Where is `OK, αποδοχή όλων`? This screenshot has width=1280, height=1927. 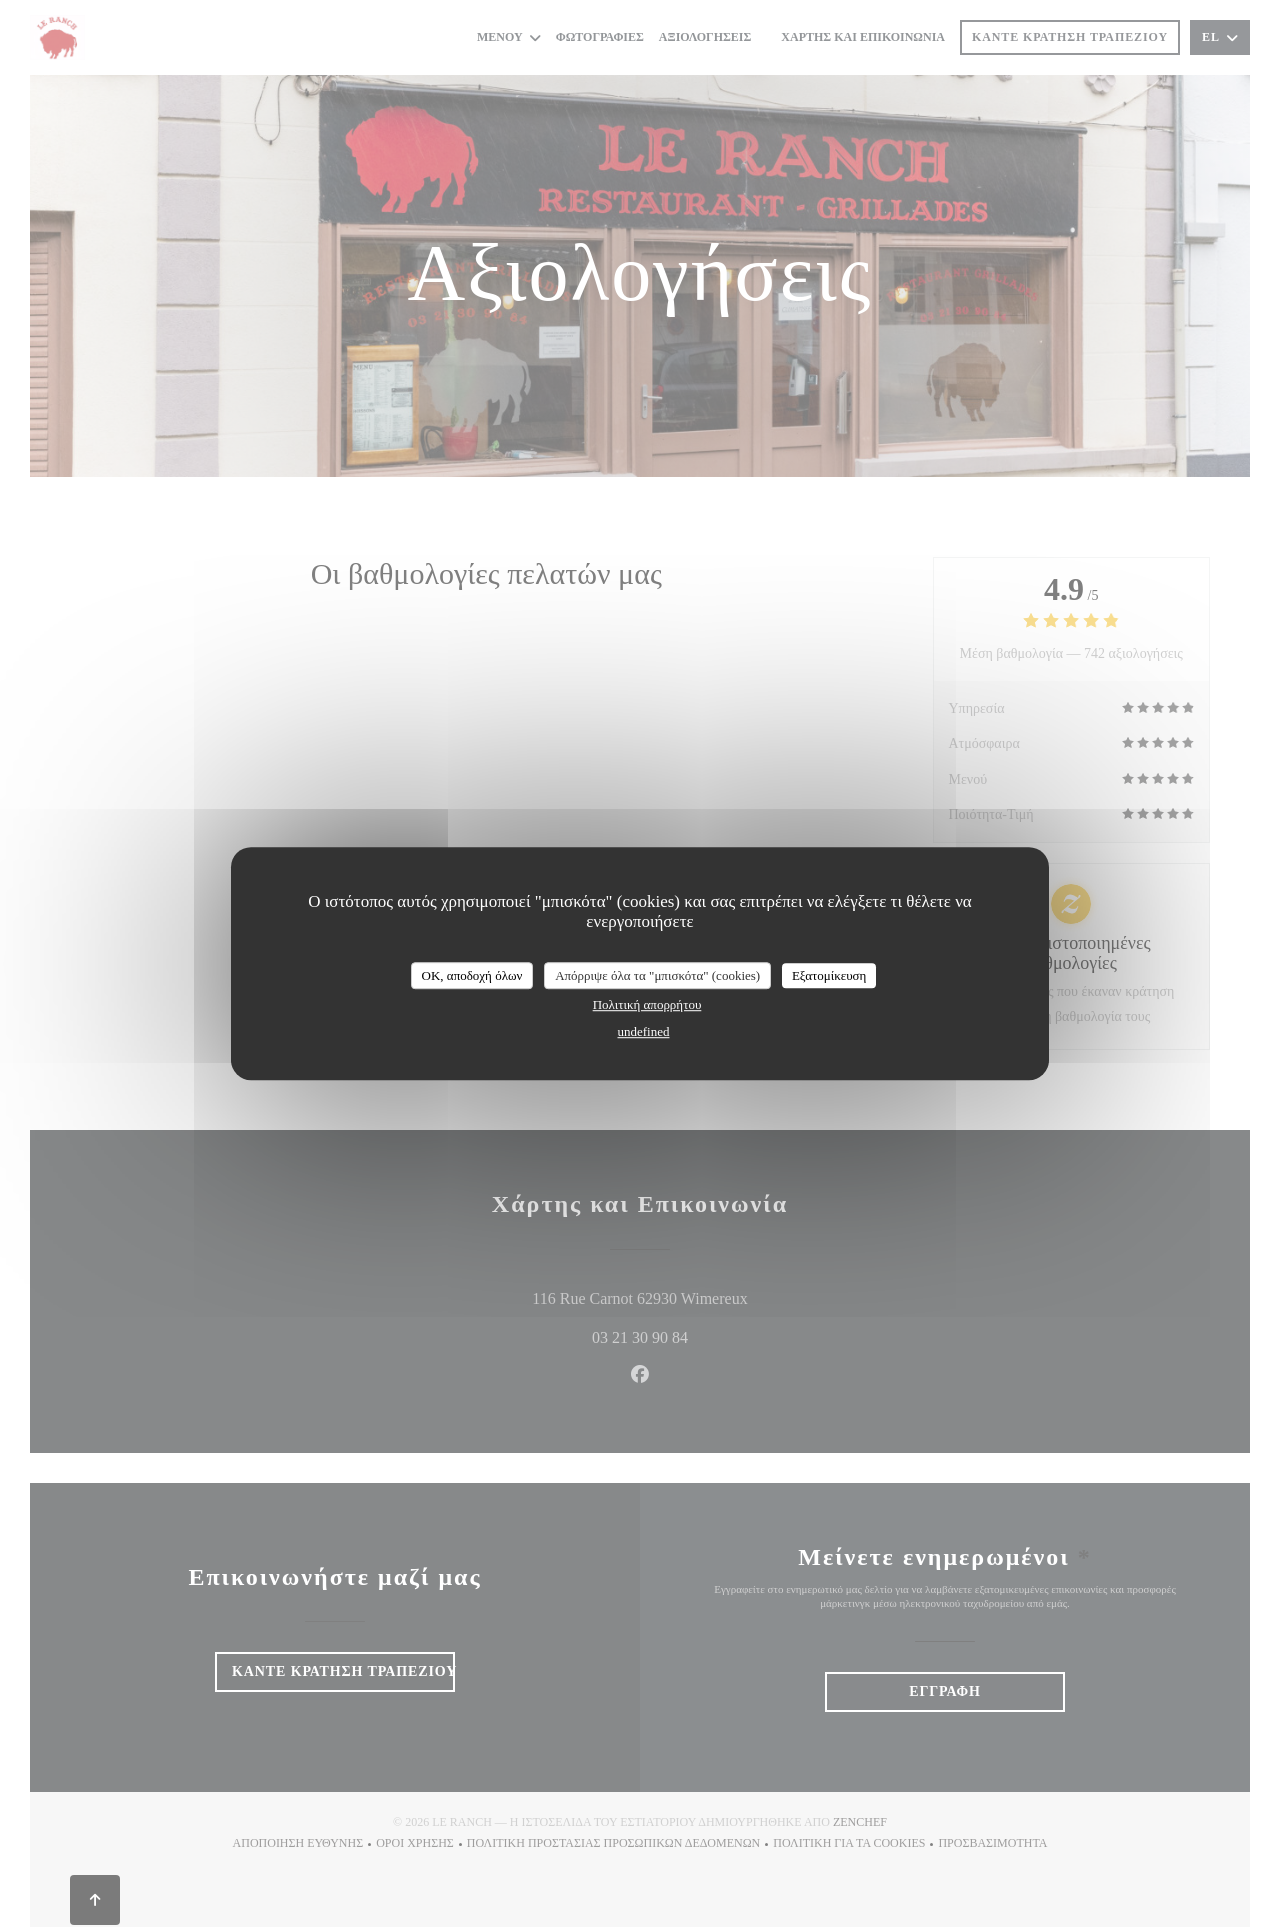
OK, αποδοχή όλων is located at coordinates (472, 975).